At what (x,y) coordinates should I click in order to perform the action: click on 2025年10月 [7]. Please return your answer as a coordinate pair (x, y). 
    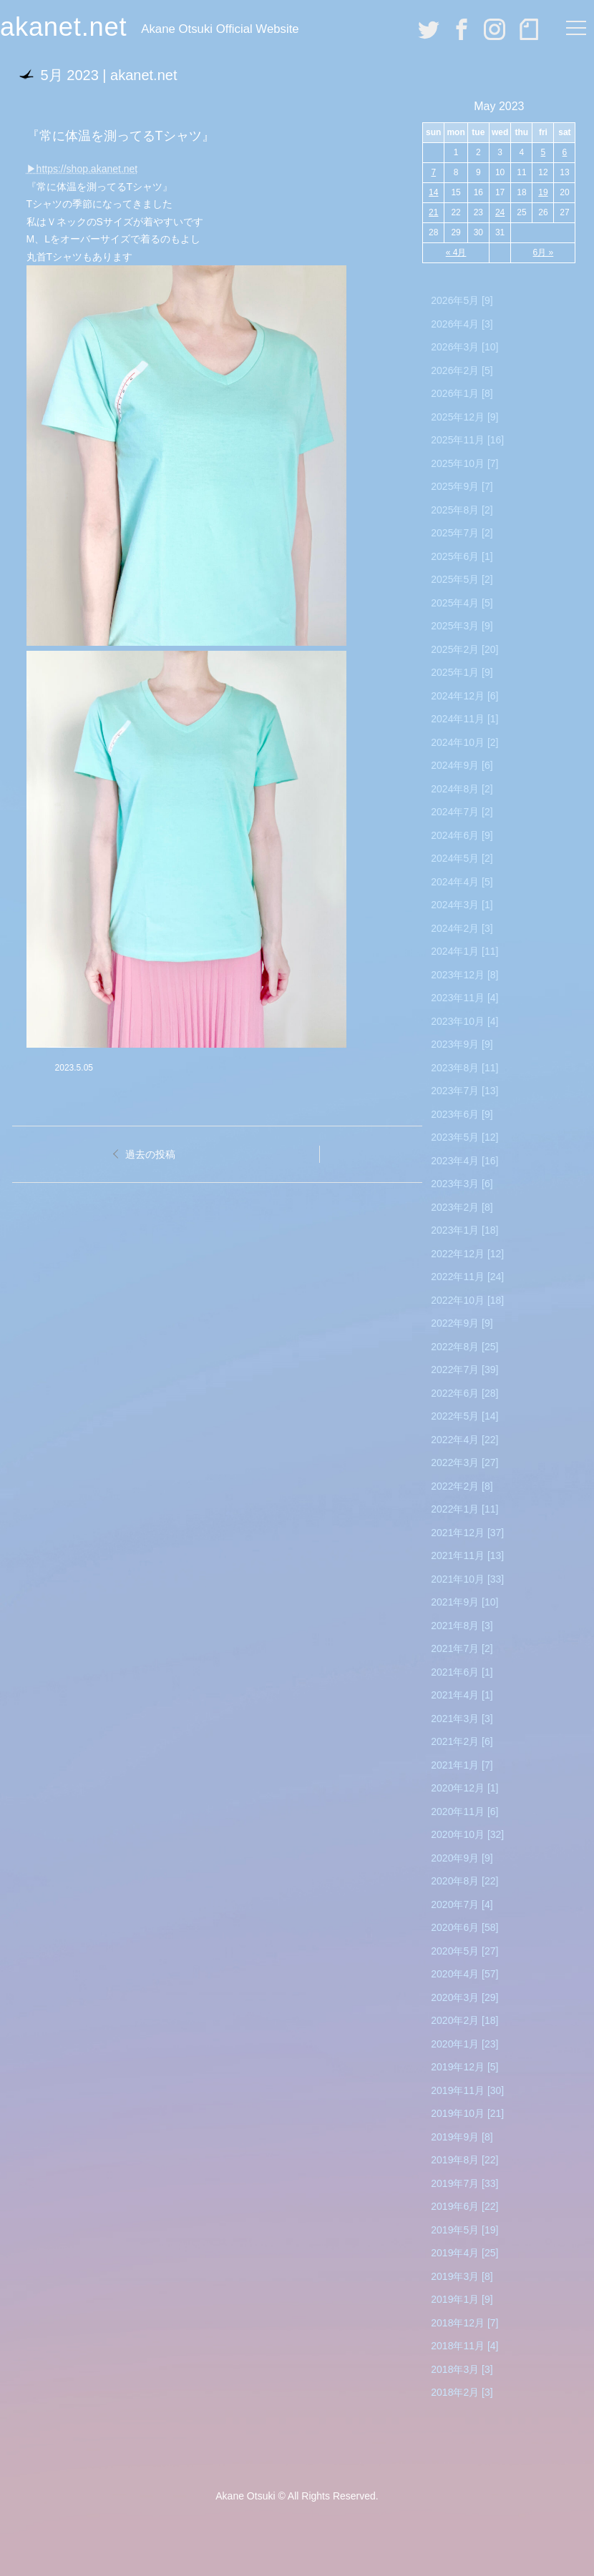
    Looking at the image, I should click on (464, 463).